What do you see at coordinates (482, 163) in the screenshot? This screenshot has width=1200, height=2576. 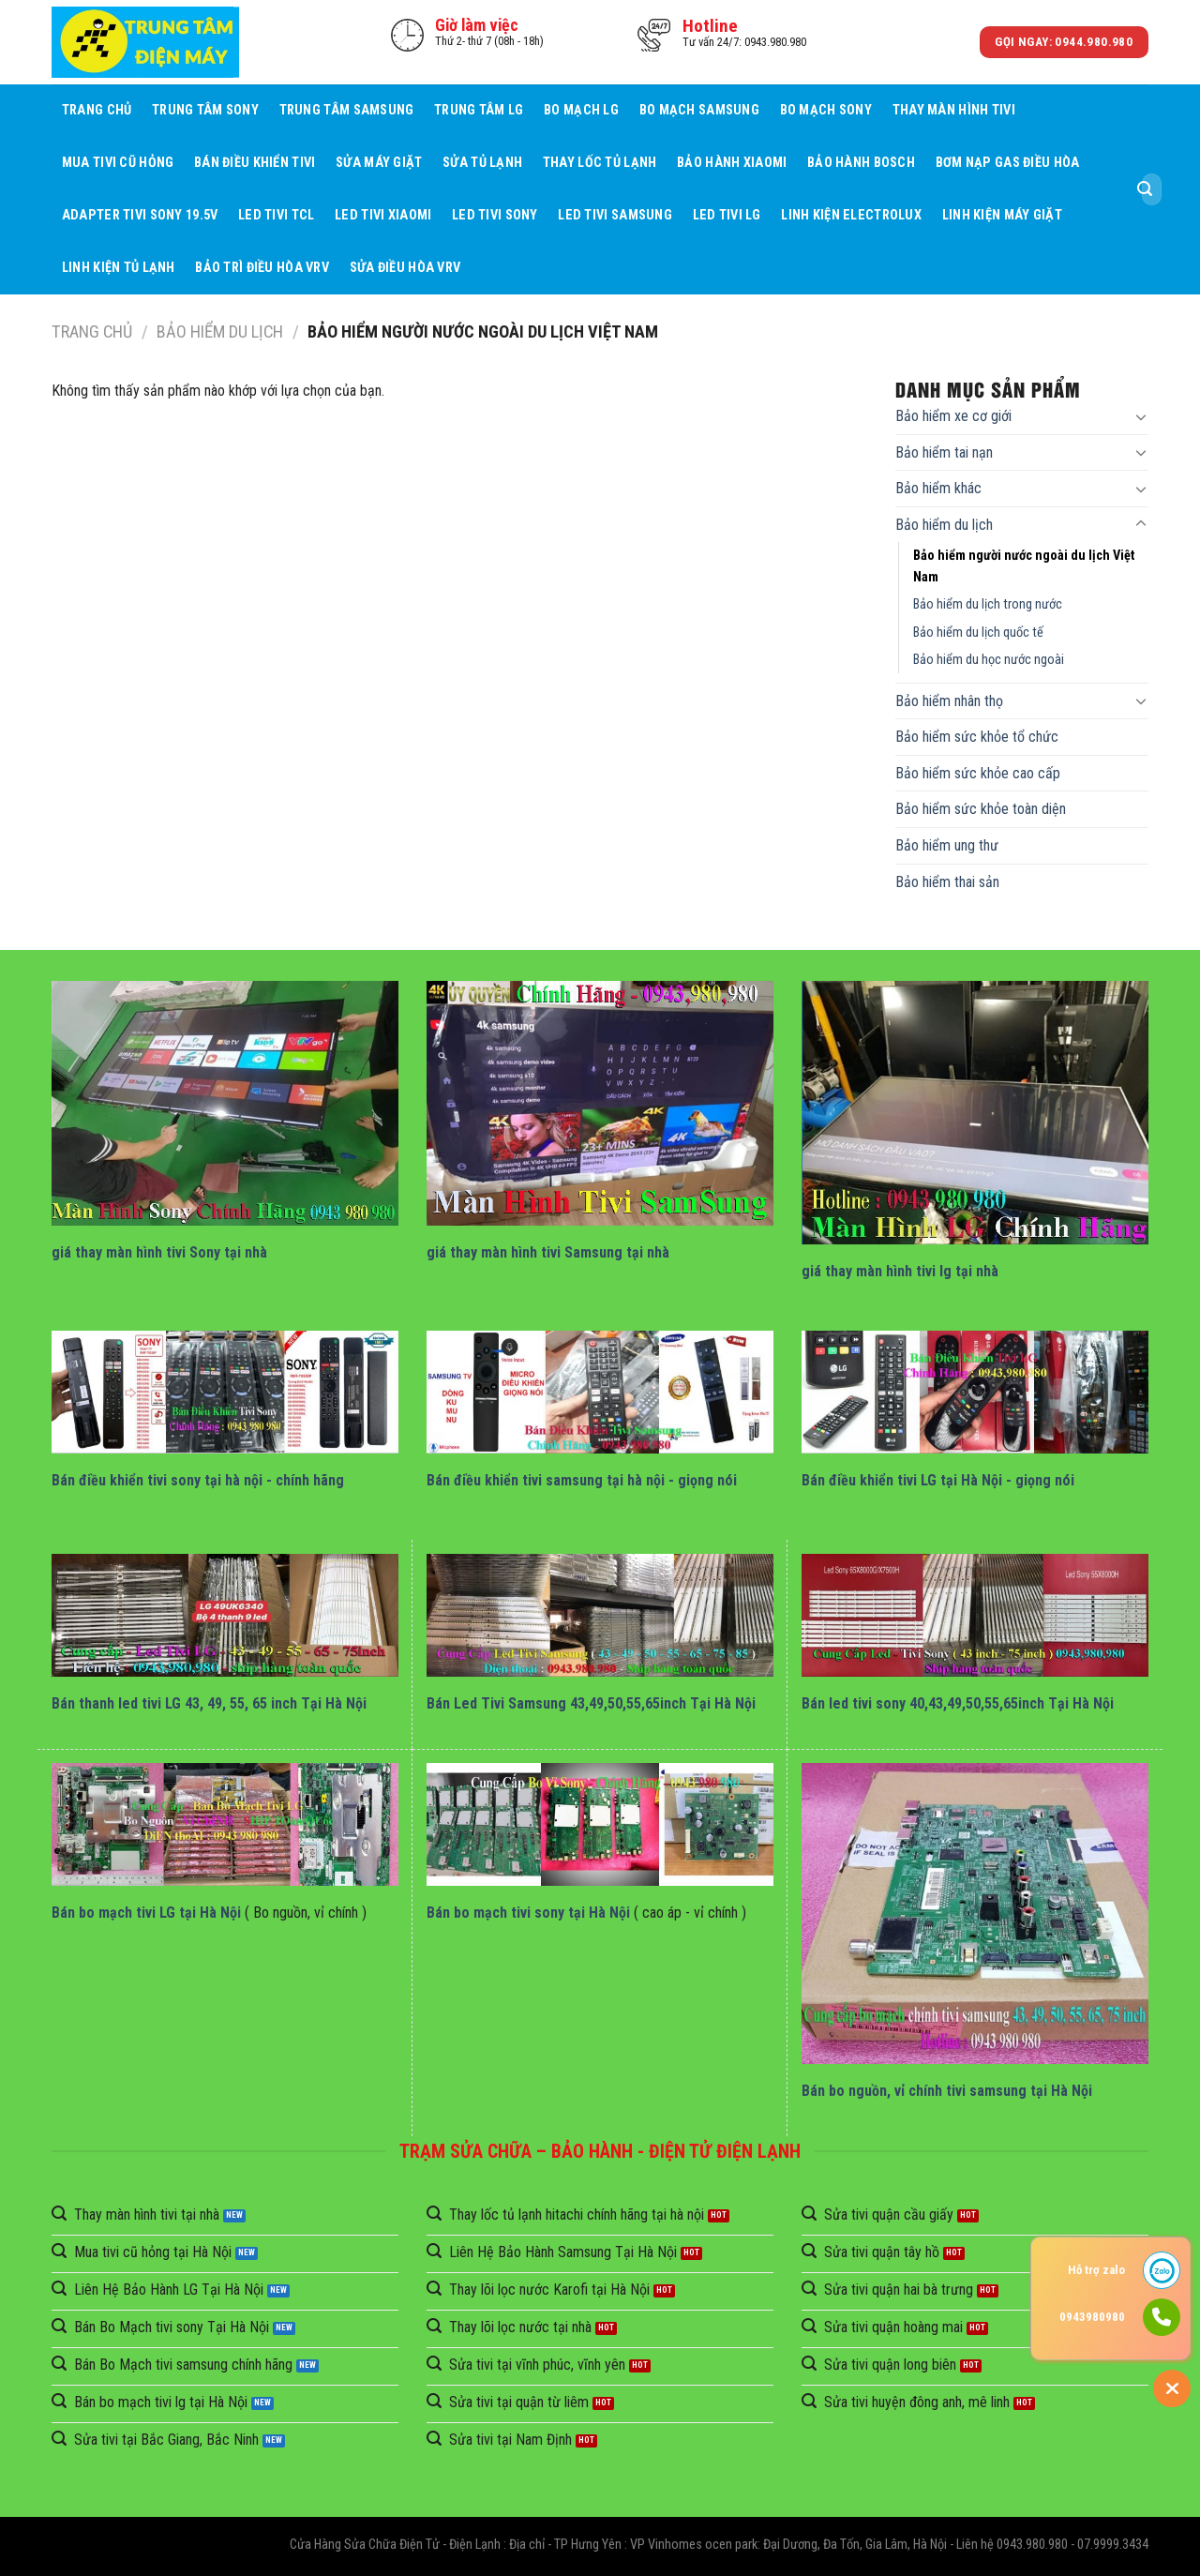 I see `Sửa Tủ Lạnh` at bounding box center [482, 163].